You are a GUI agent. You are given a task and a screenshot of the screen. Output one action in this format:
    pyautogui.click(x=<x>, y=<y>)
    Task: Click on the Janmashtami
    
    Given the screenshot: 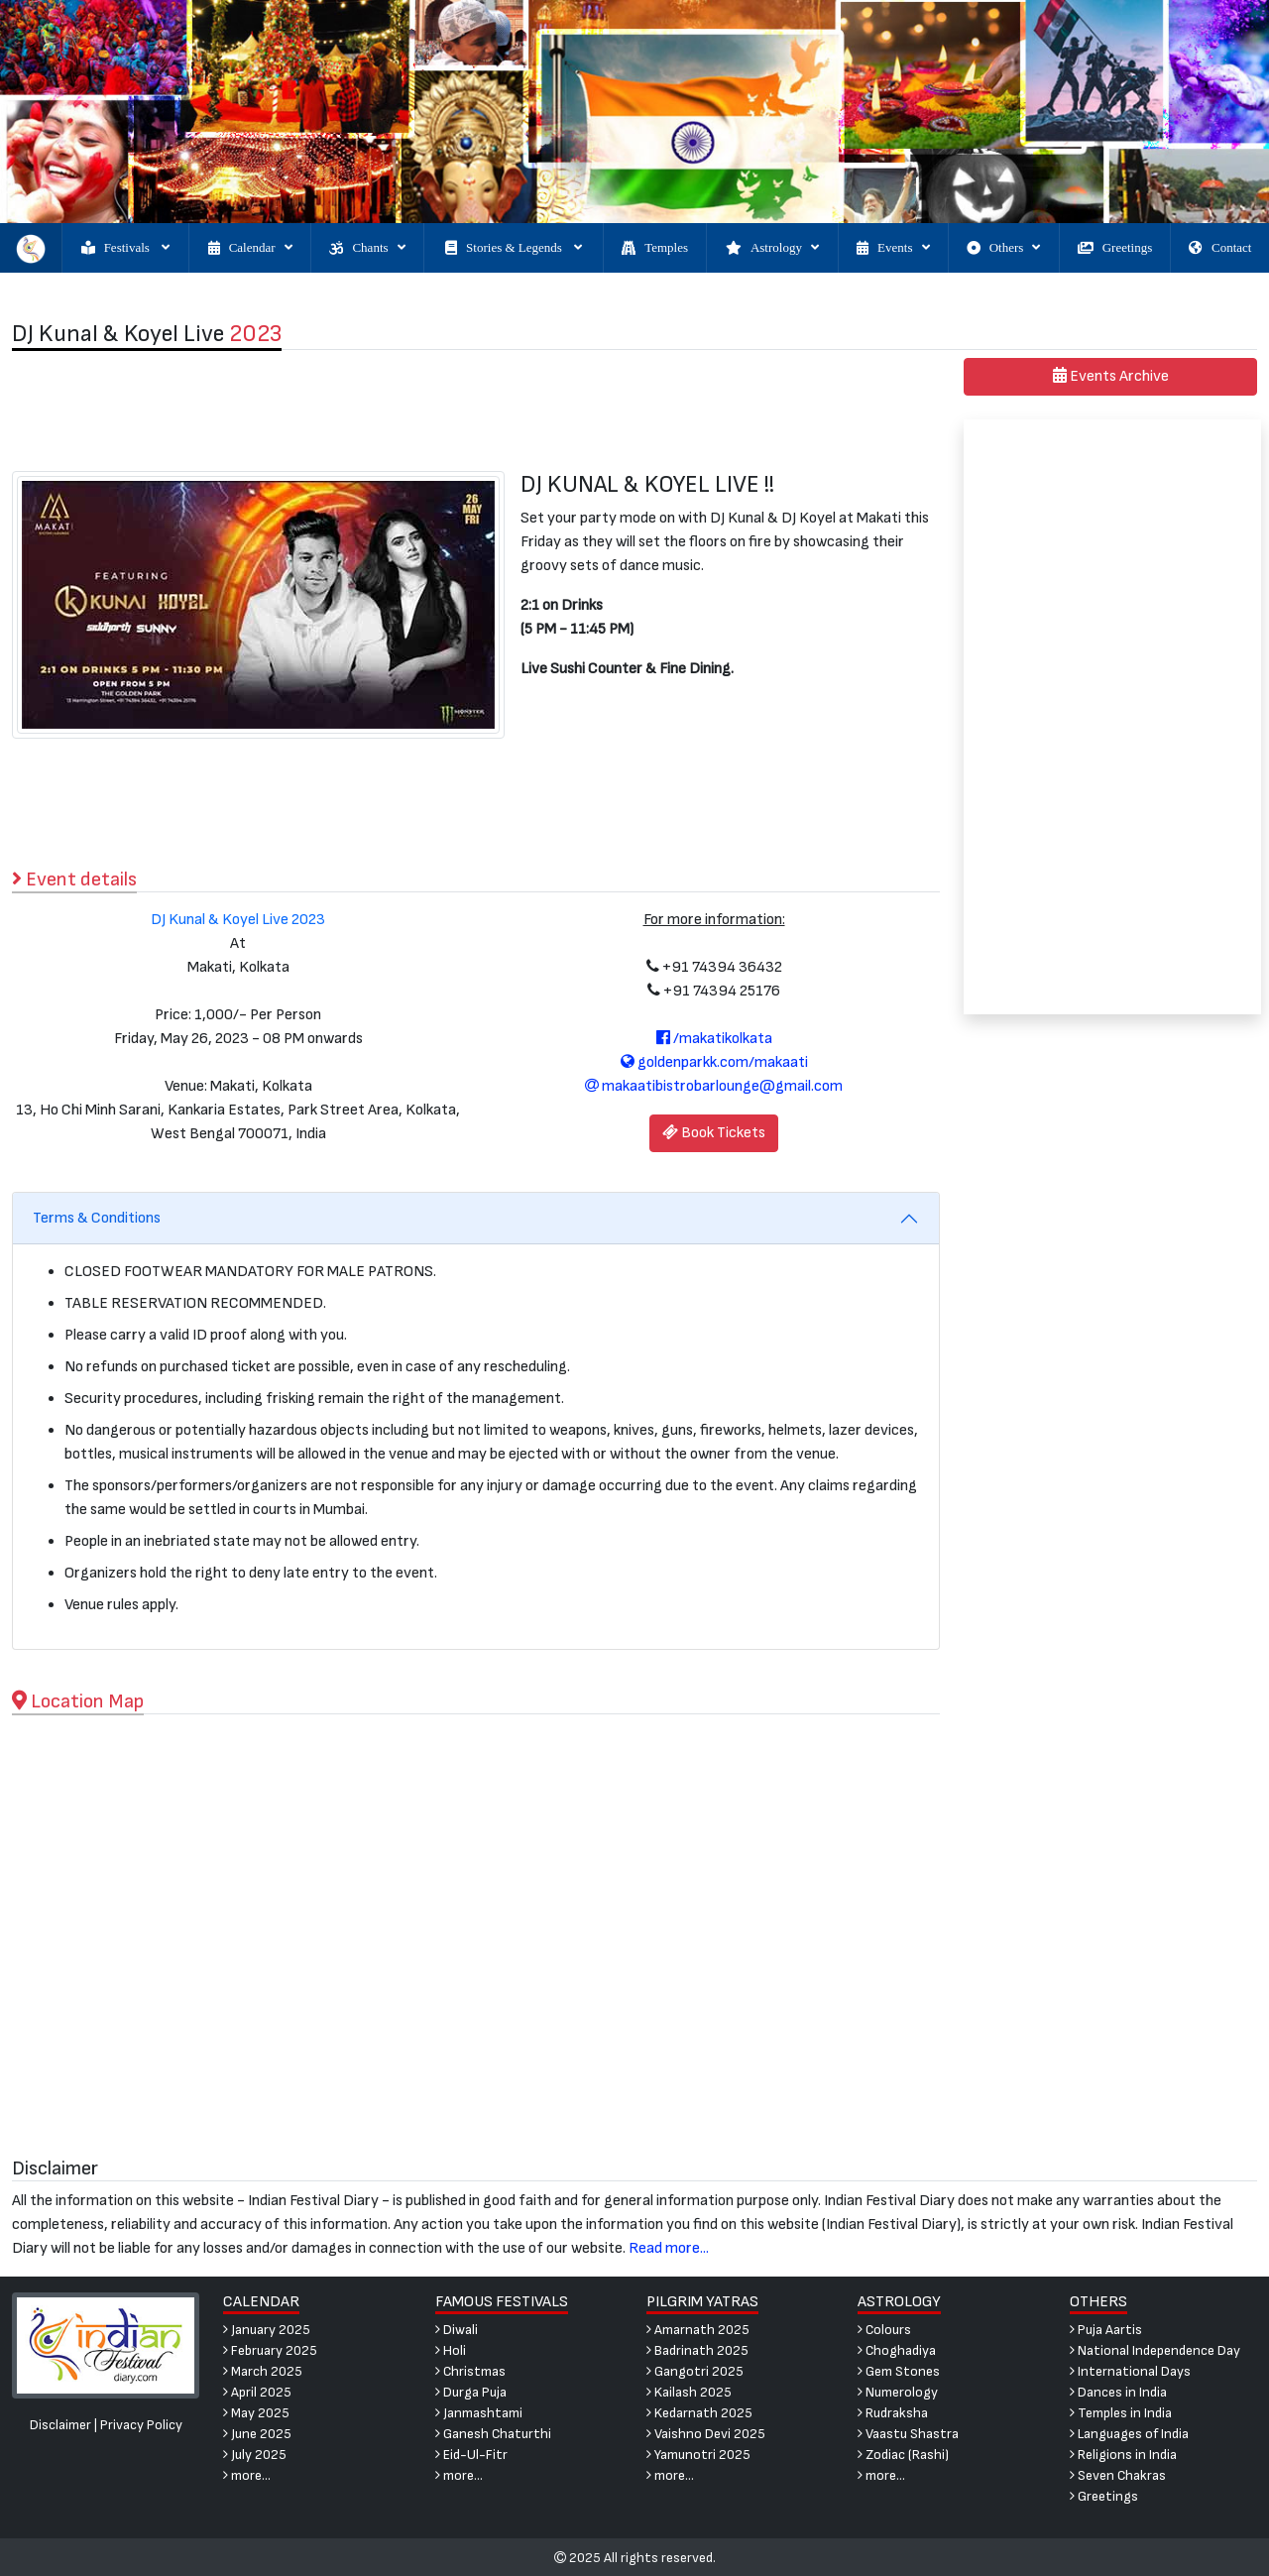 What is the action you would take?
    pyautogui.click(x=478, y=2412)
    